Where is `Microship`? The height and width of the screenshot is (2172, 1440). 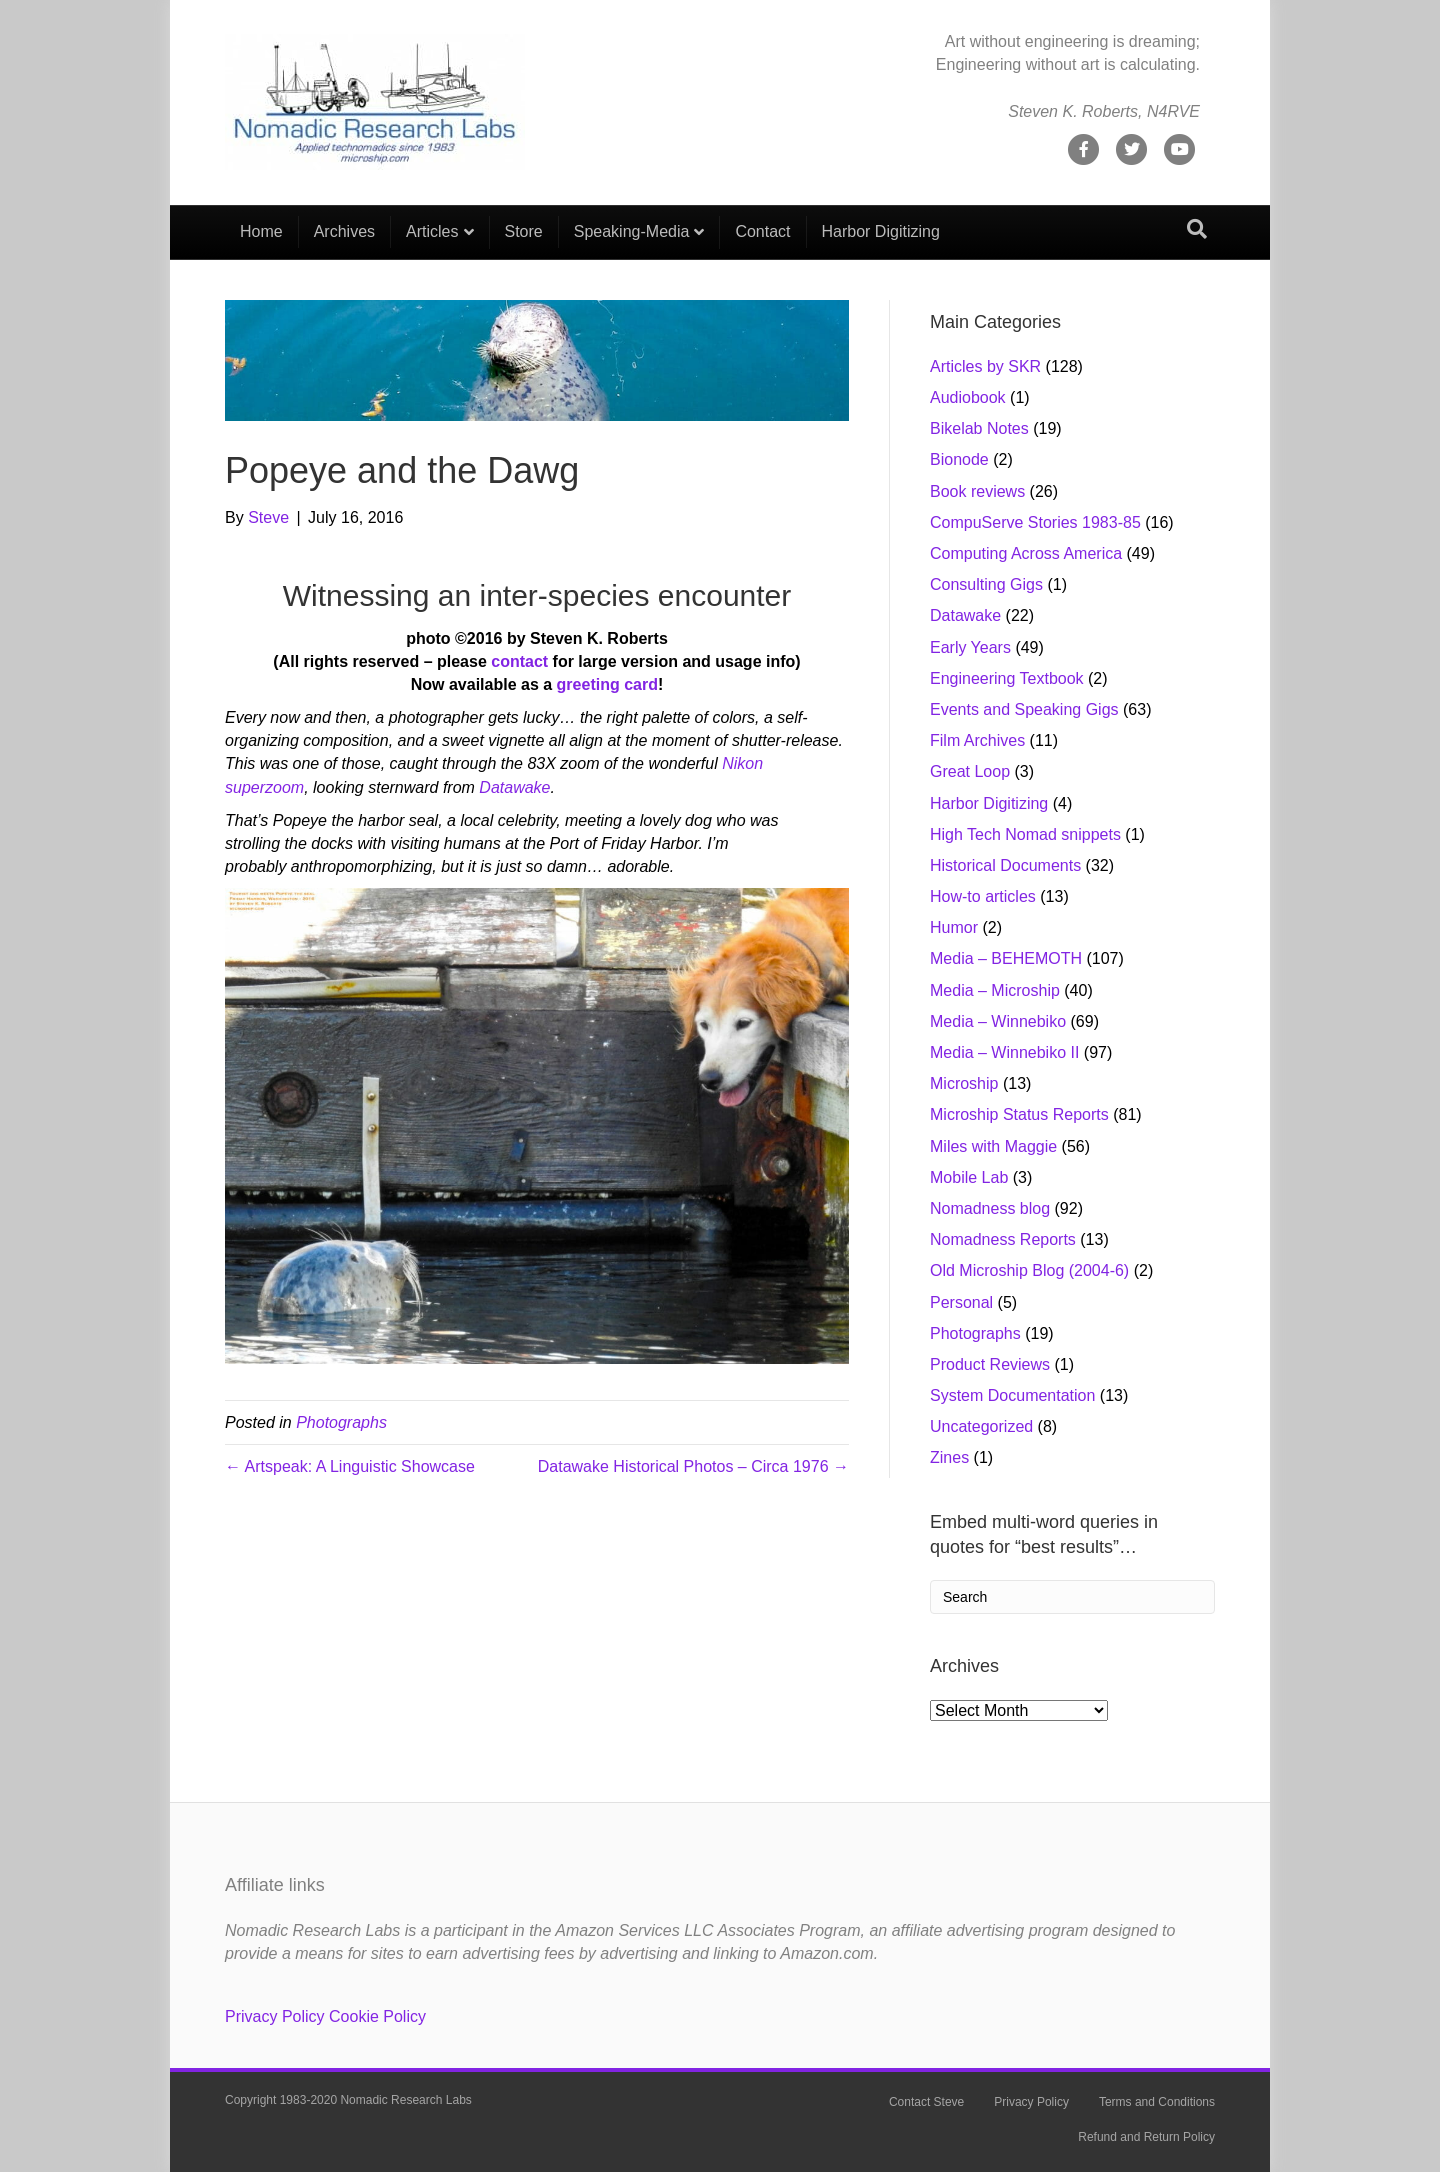 Microship is located at coordinates (964, 1083).